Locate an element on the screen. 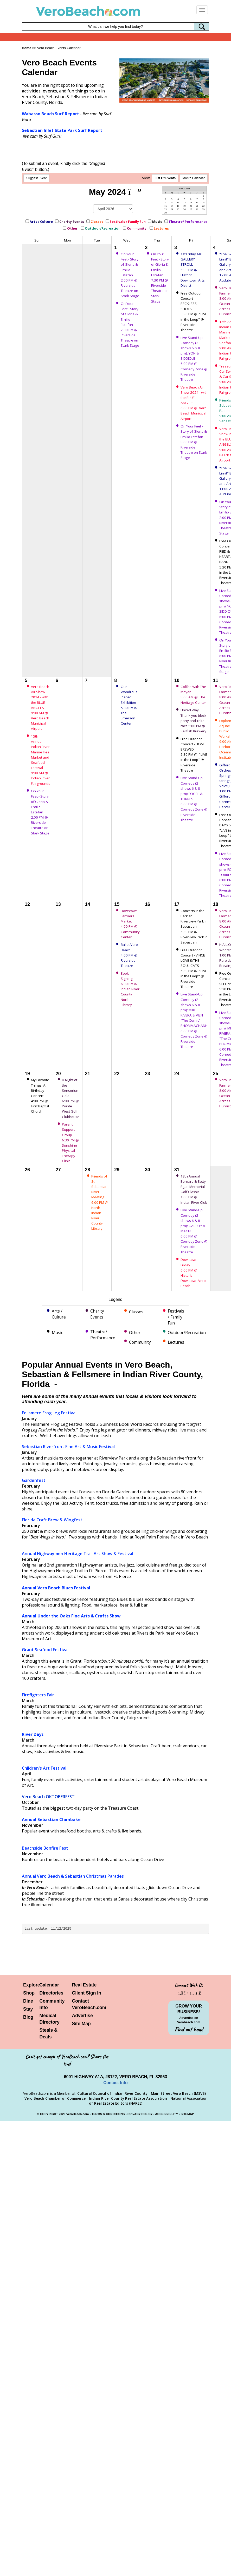  Home is located at coordinates (26, 48).